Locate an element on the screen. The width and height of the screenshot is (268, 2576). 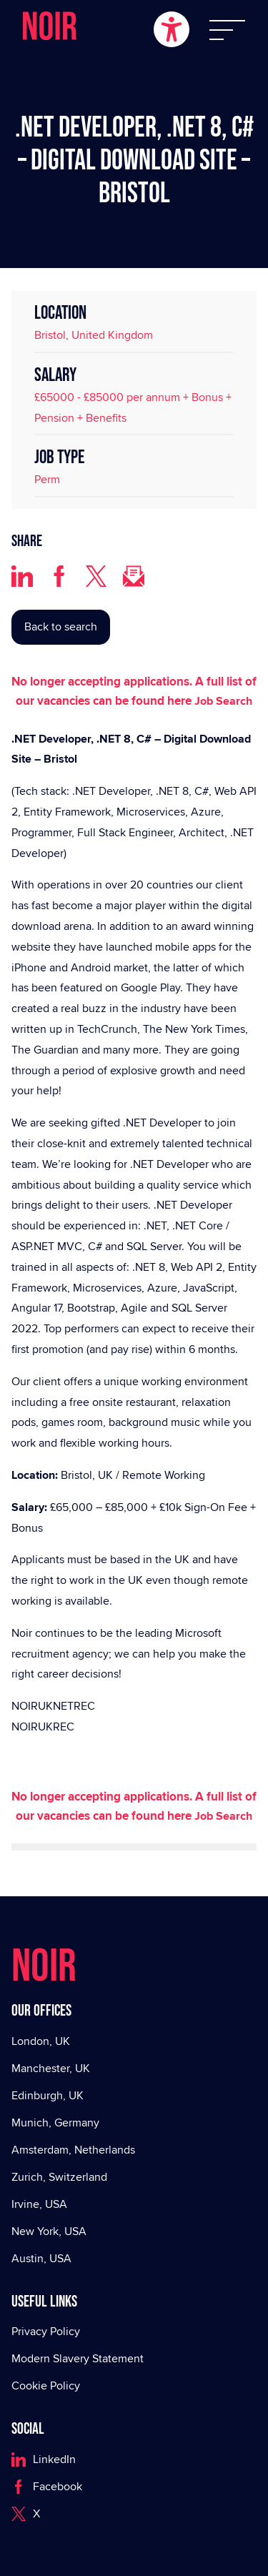
Privacy Policy is located at coordinates (45, 2331).